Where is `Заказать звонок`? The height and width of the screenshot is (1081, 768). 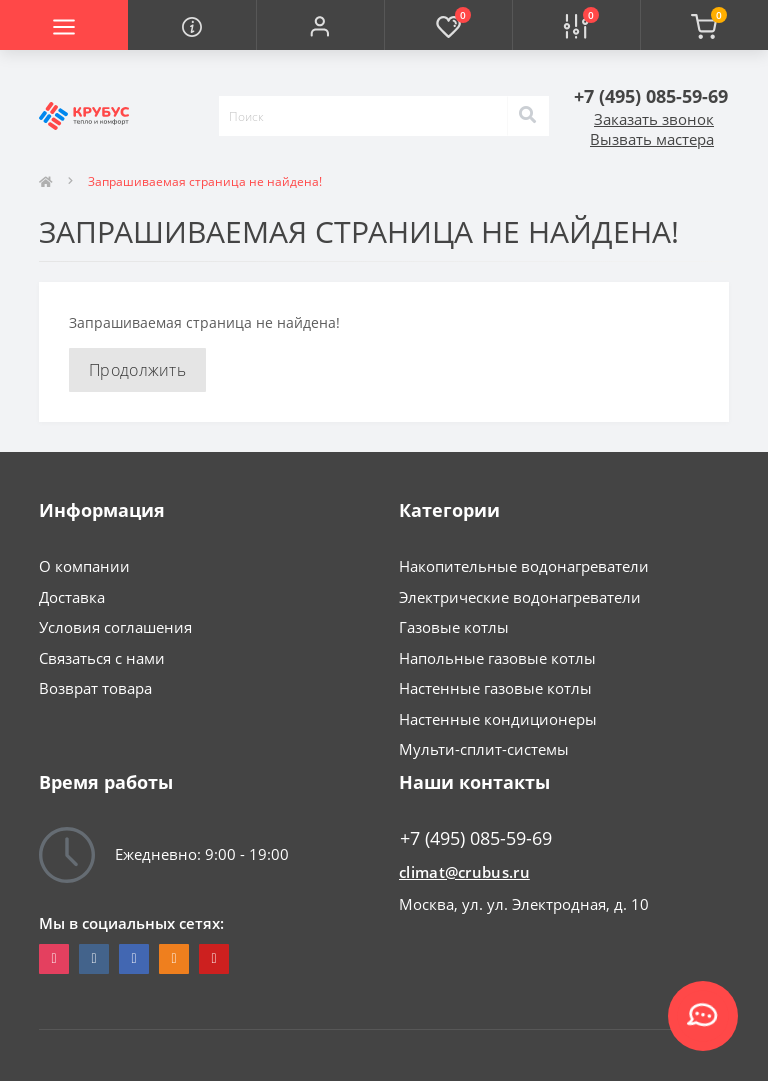 Заказать звонок is located at coordinates (654, 119).